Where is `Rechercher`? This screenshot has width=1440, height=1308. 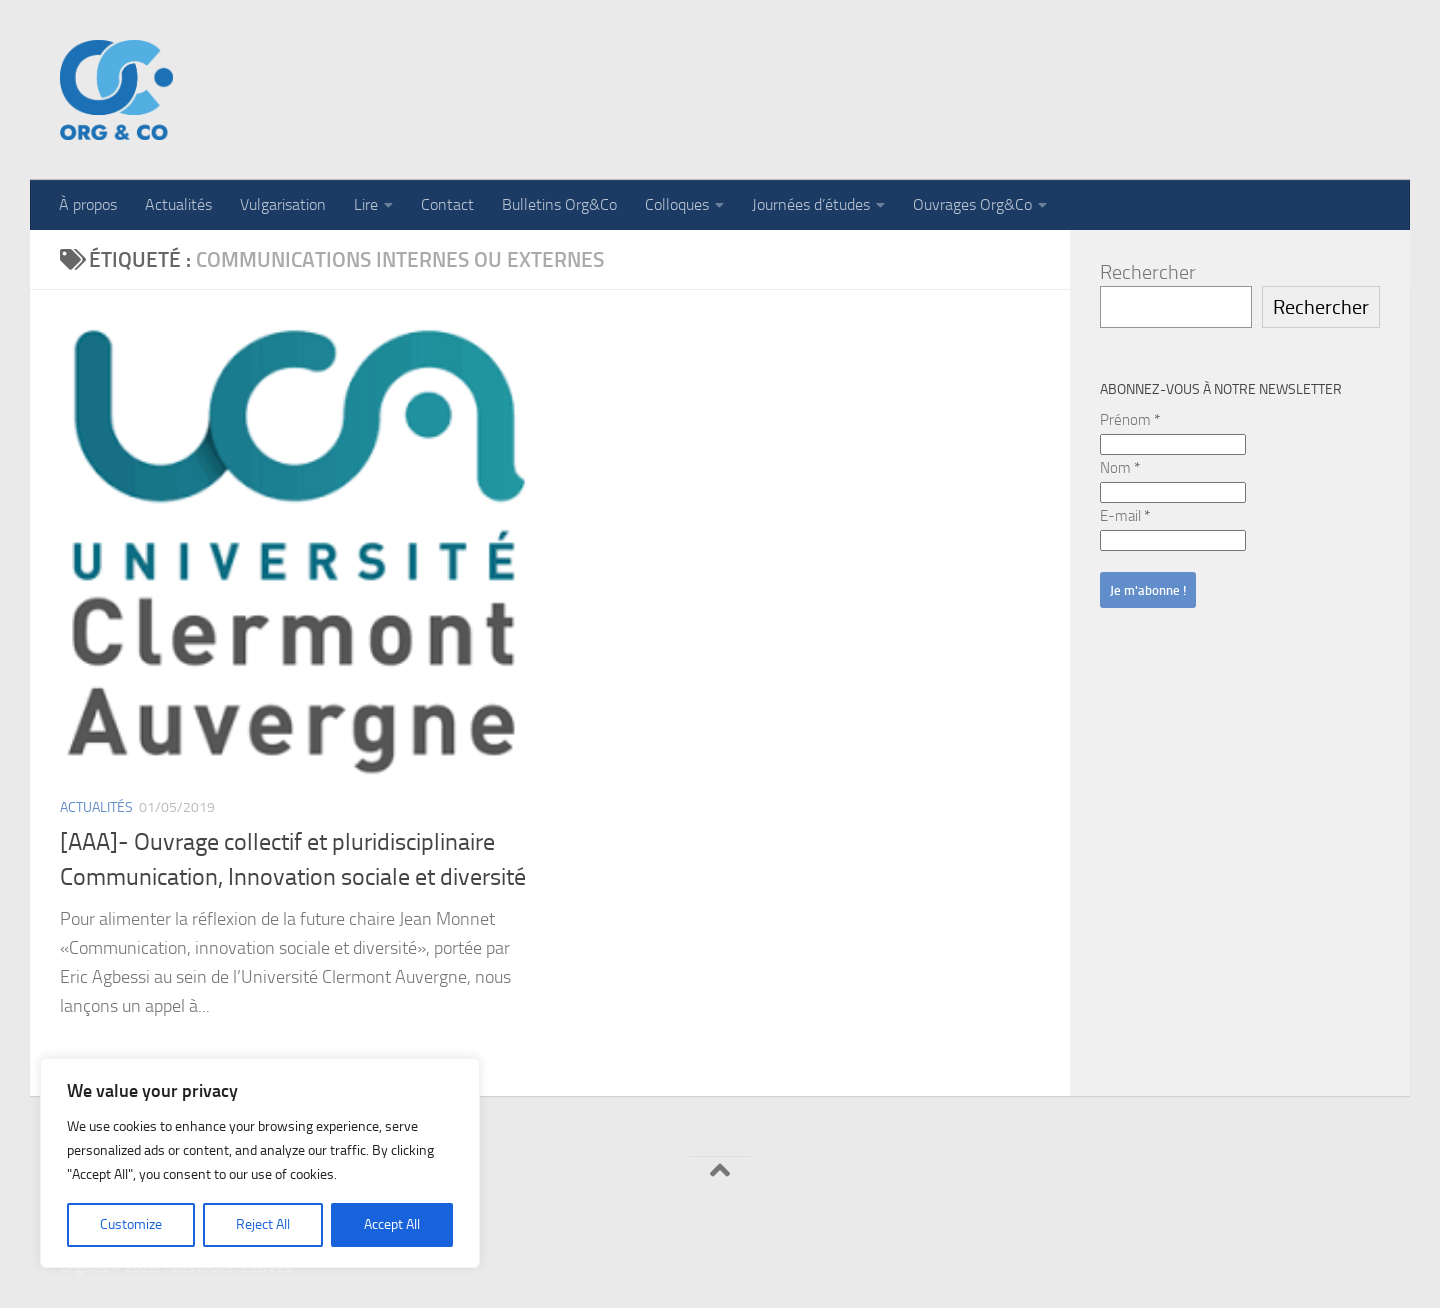
Rechercher is located at coordinates (1148, 272).